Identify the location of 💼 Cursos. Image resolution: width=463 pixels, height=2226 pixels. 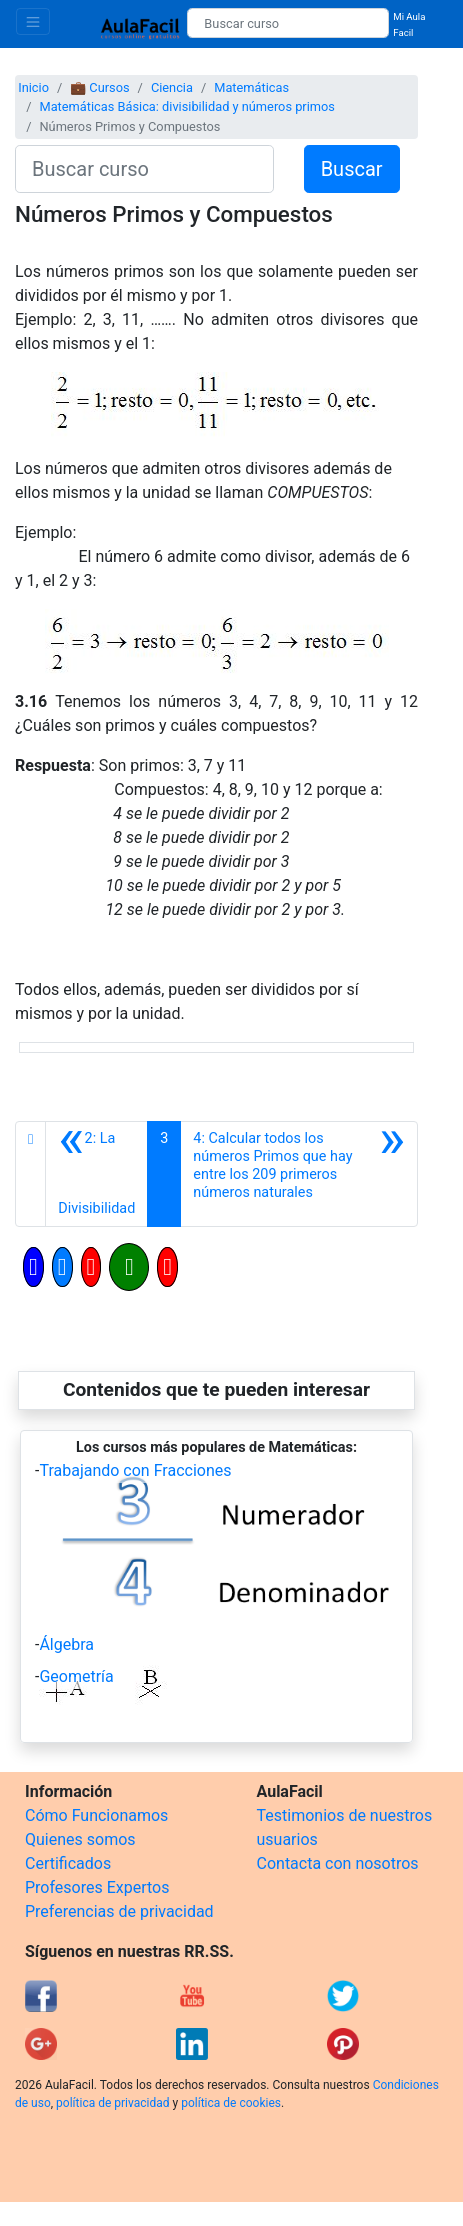
(99, 87).